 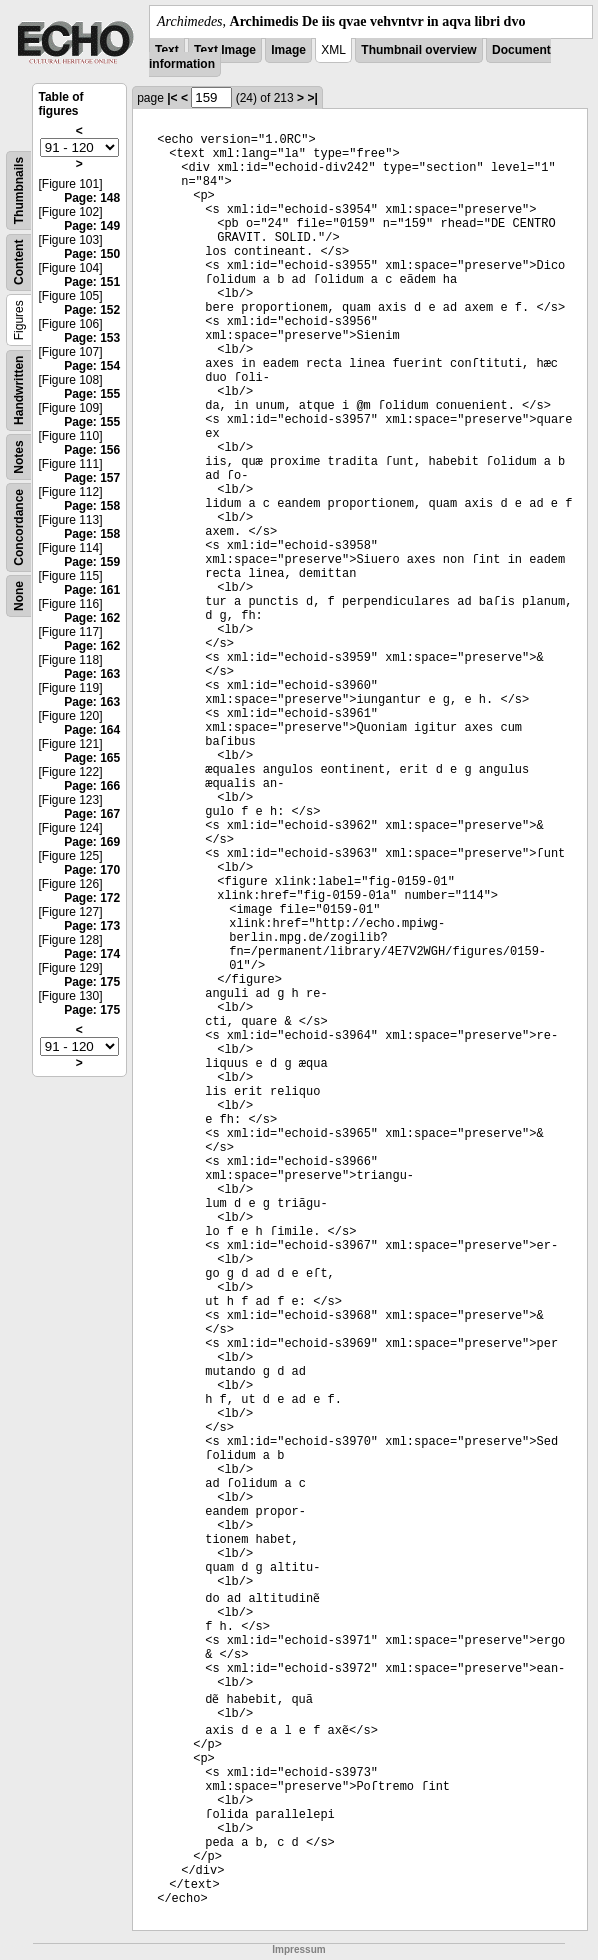 I want to click on Page: 165, so click(x=92, y=758).